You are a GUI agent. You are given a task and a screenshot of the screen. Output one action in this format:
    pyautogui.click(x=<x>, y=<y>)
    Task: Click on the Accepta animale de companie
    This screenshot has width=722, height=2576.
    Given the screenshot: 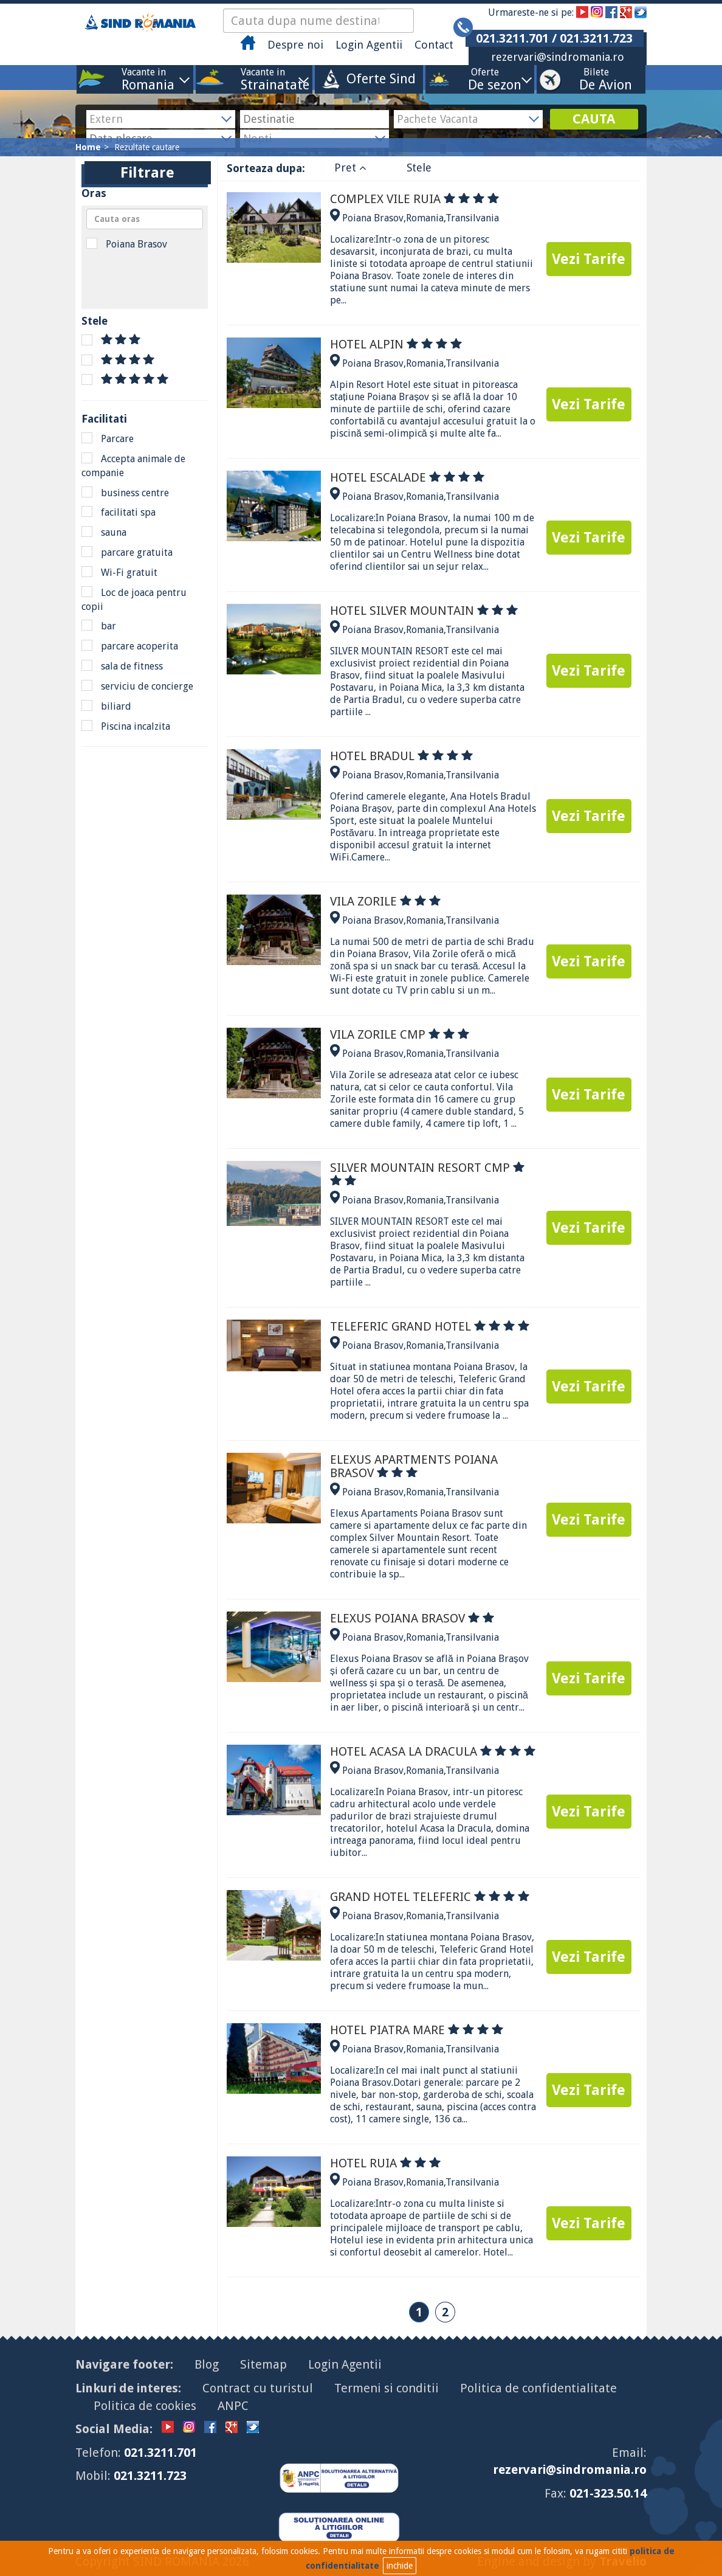 What is the action you would take?
    pyautogui.click(x=133, y=465)
    